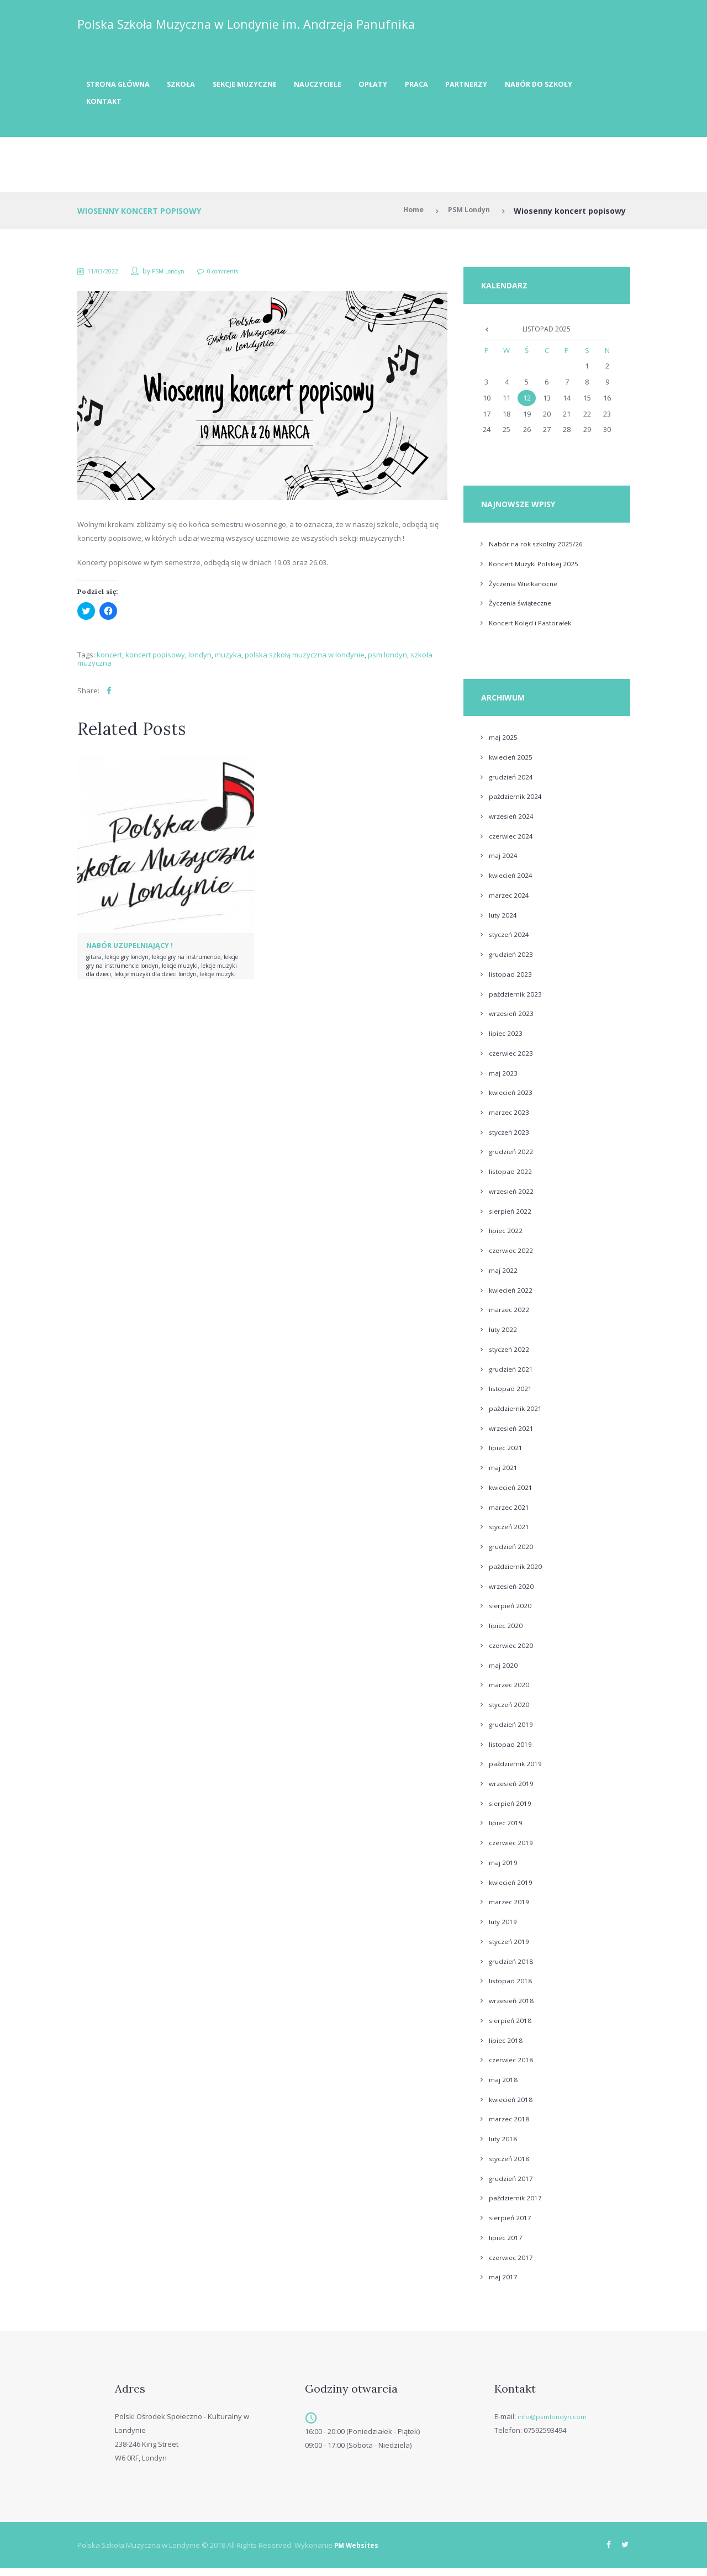  I want to click on kwiecień 2024, so click(512, 882).